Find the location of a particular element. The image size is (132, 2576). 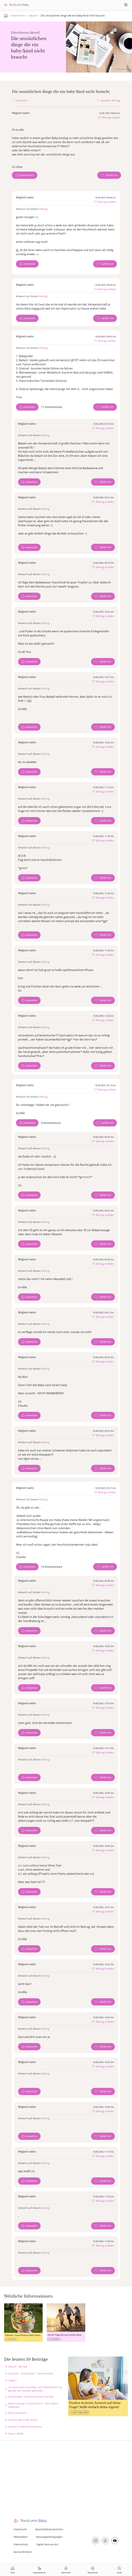

Barrierefreiheit is located at coordinates (23, 2552).